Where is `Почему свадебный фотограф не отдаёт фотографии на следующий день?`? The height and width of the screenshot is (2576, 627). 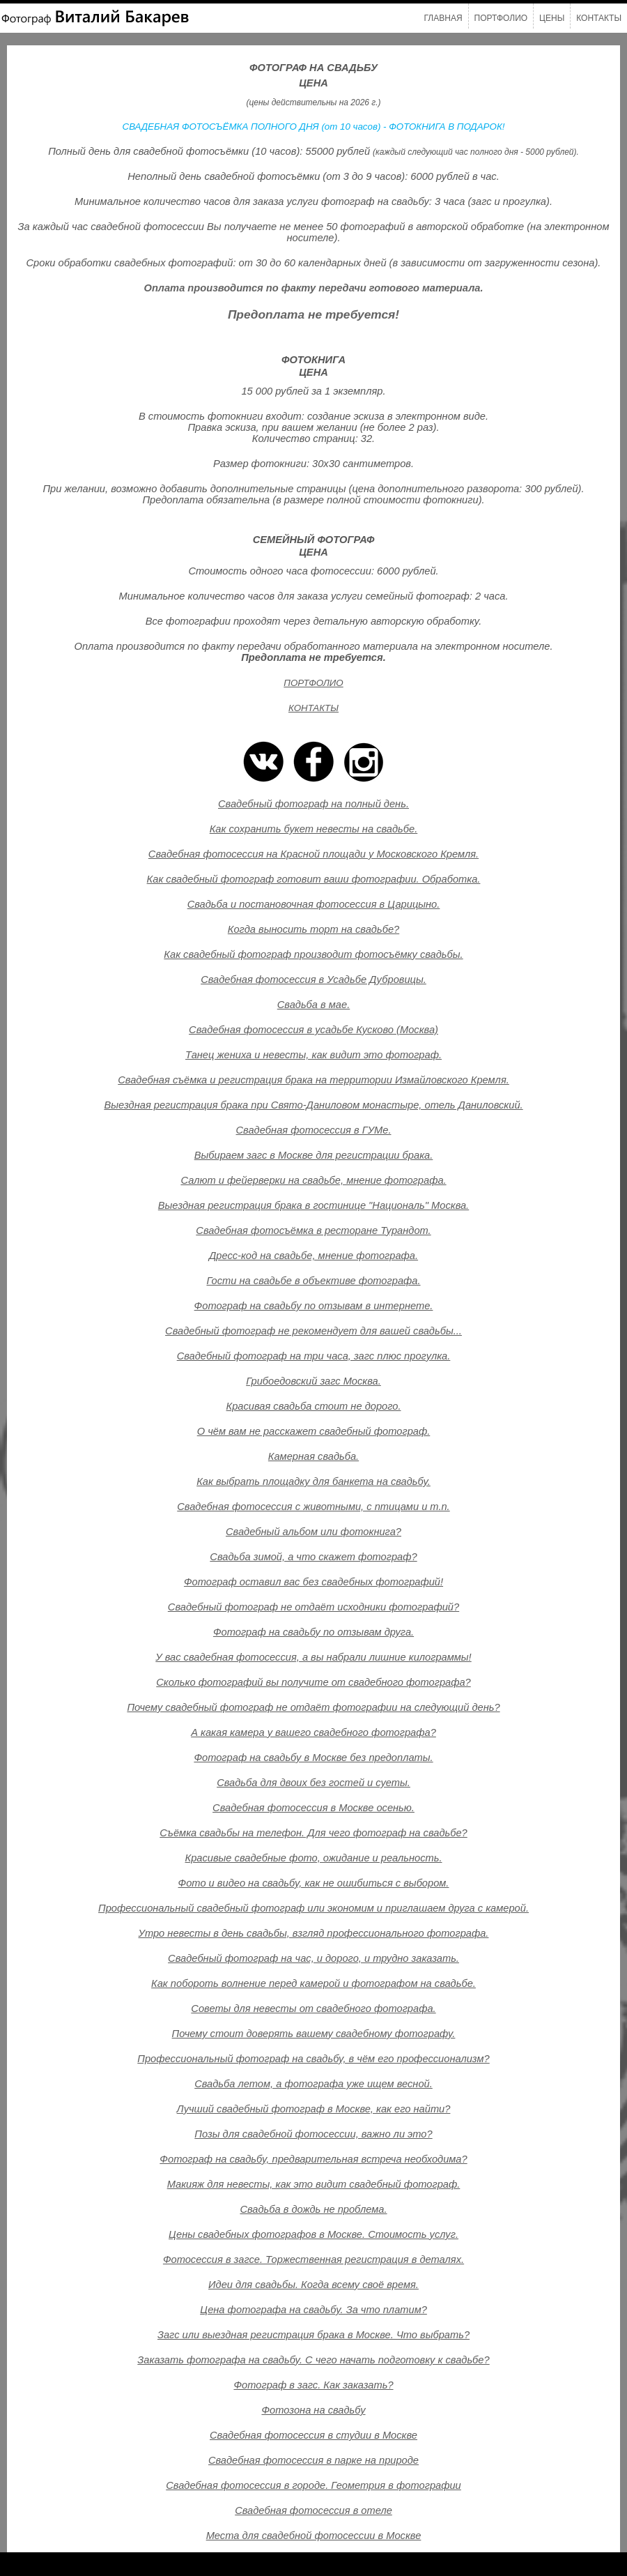 Почему свадебный фотограф не отдаёт фотографии на следующий день? is located at coordinates (313, 1707).